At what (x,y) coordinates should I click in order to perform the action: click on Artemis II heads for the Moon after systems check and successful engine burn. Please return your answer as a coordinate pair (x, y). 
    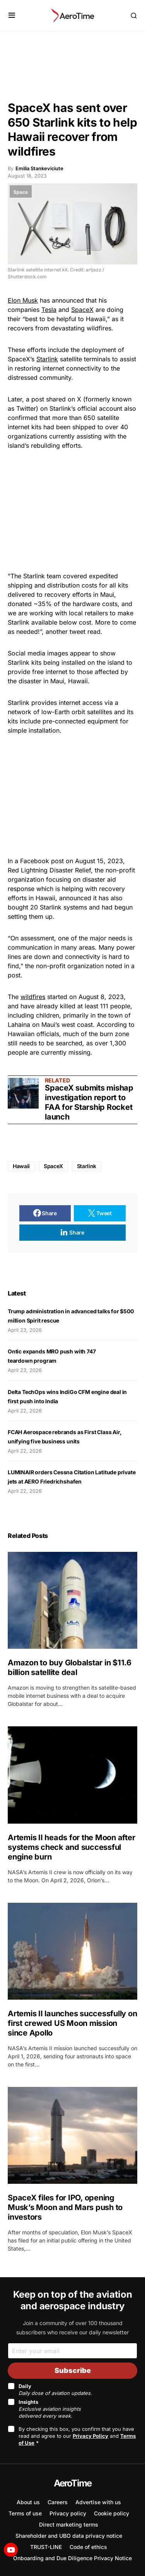
    Looking at the image, I should click on (71, 1847).